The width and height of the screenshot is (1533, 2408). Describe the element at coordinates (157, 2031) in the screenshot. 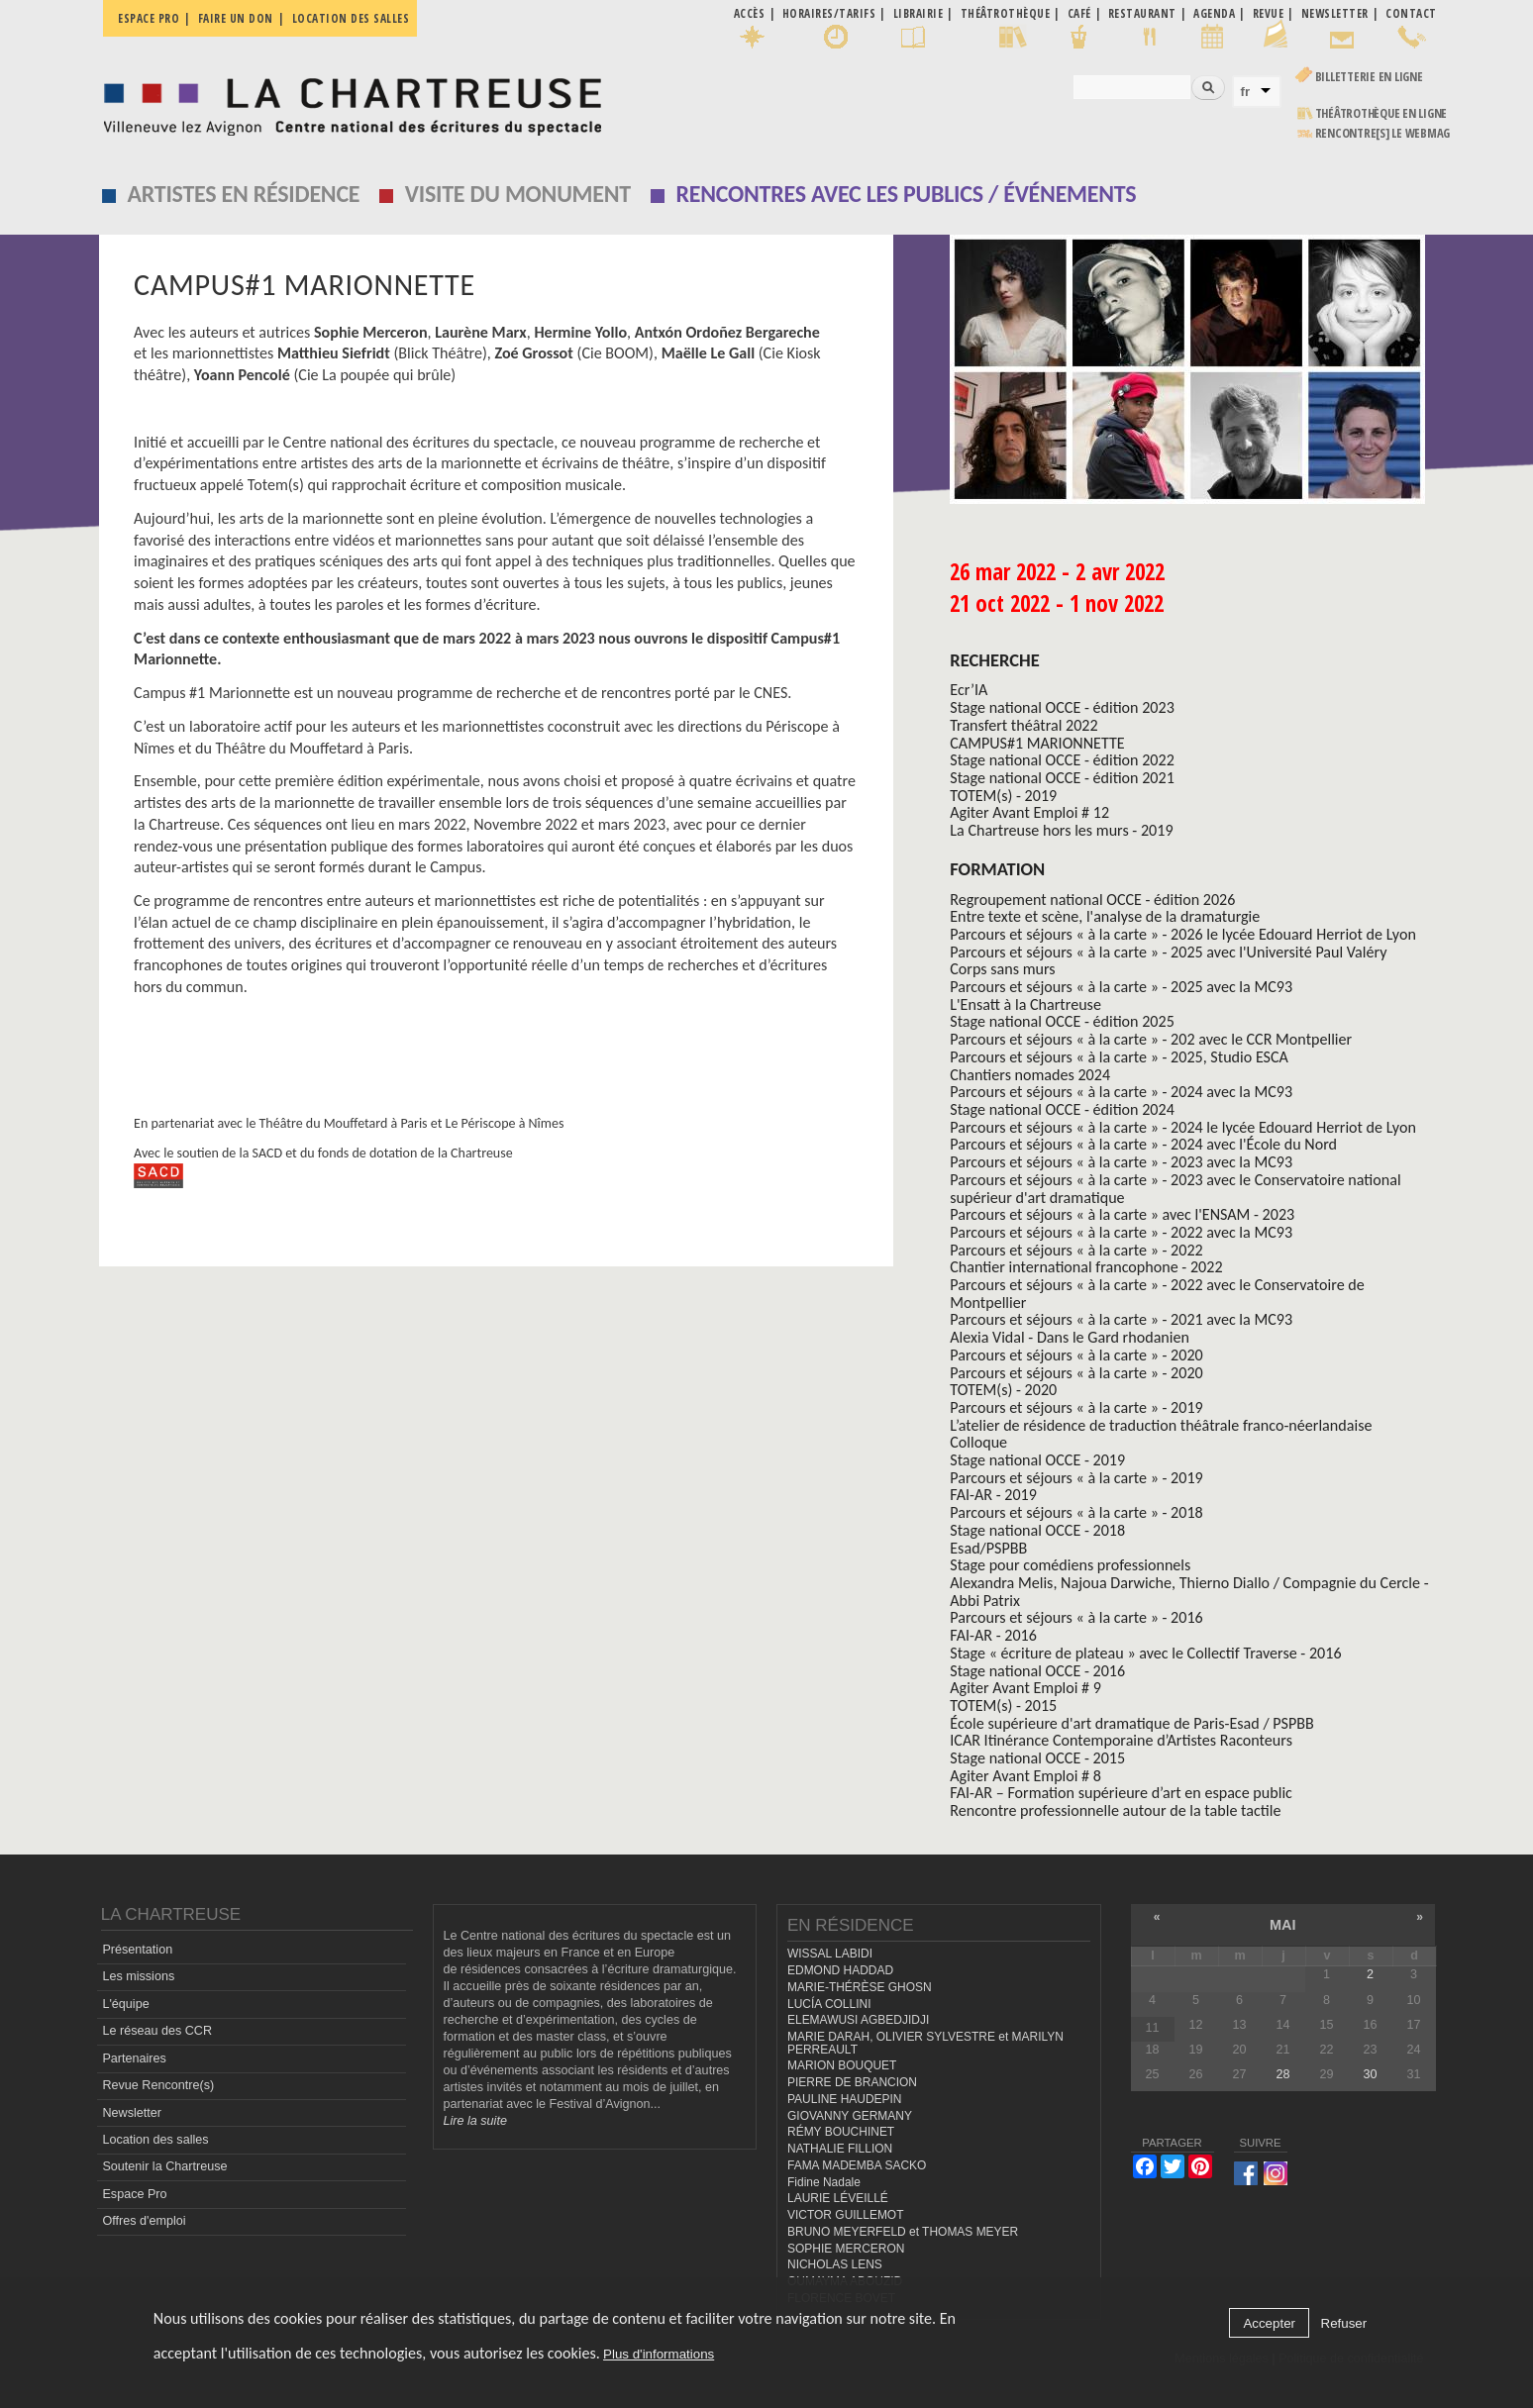

I see `Le réseau des CCR` at that location.